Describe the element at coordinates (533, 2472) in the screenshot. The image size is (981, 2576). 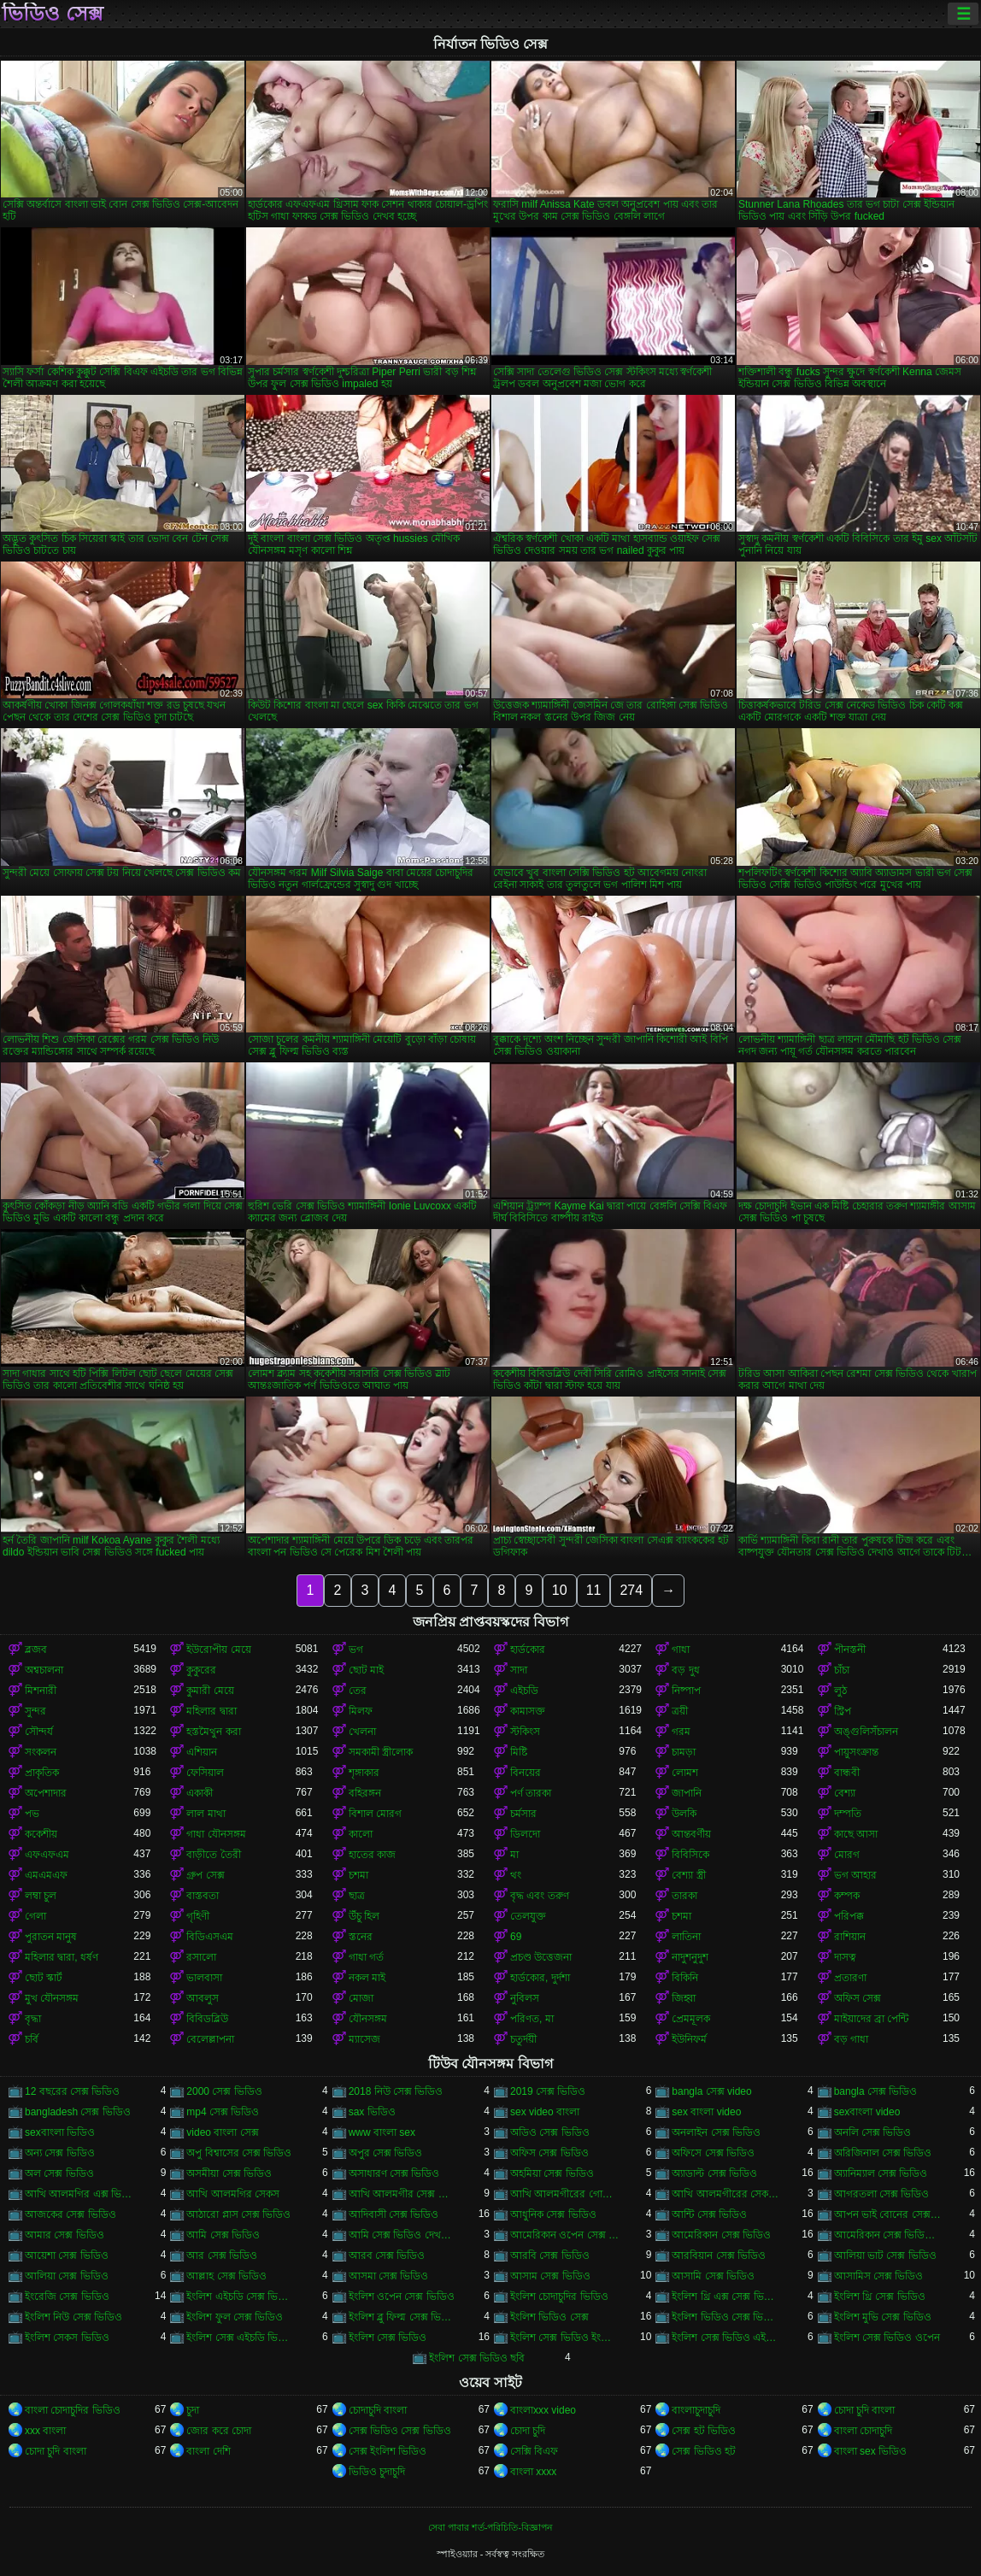
I see `বাংলা xxxx` at that location.